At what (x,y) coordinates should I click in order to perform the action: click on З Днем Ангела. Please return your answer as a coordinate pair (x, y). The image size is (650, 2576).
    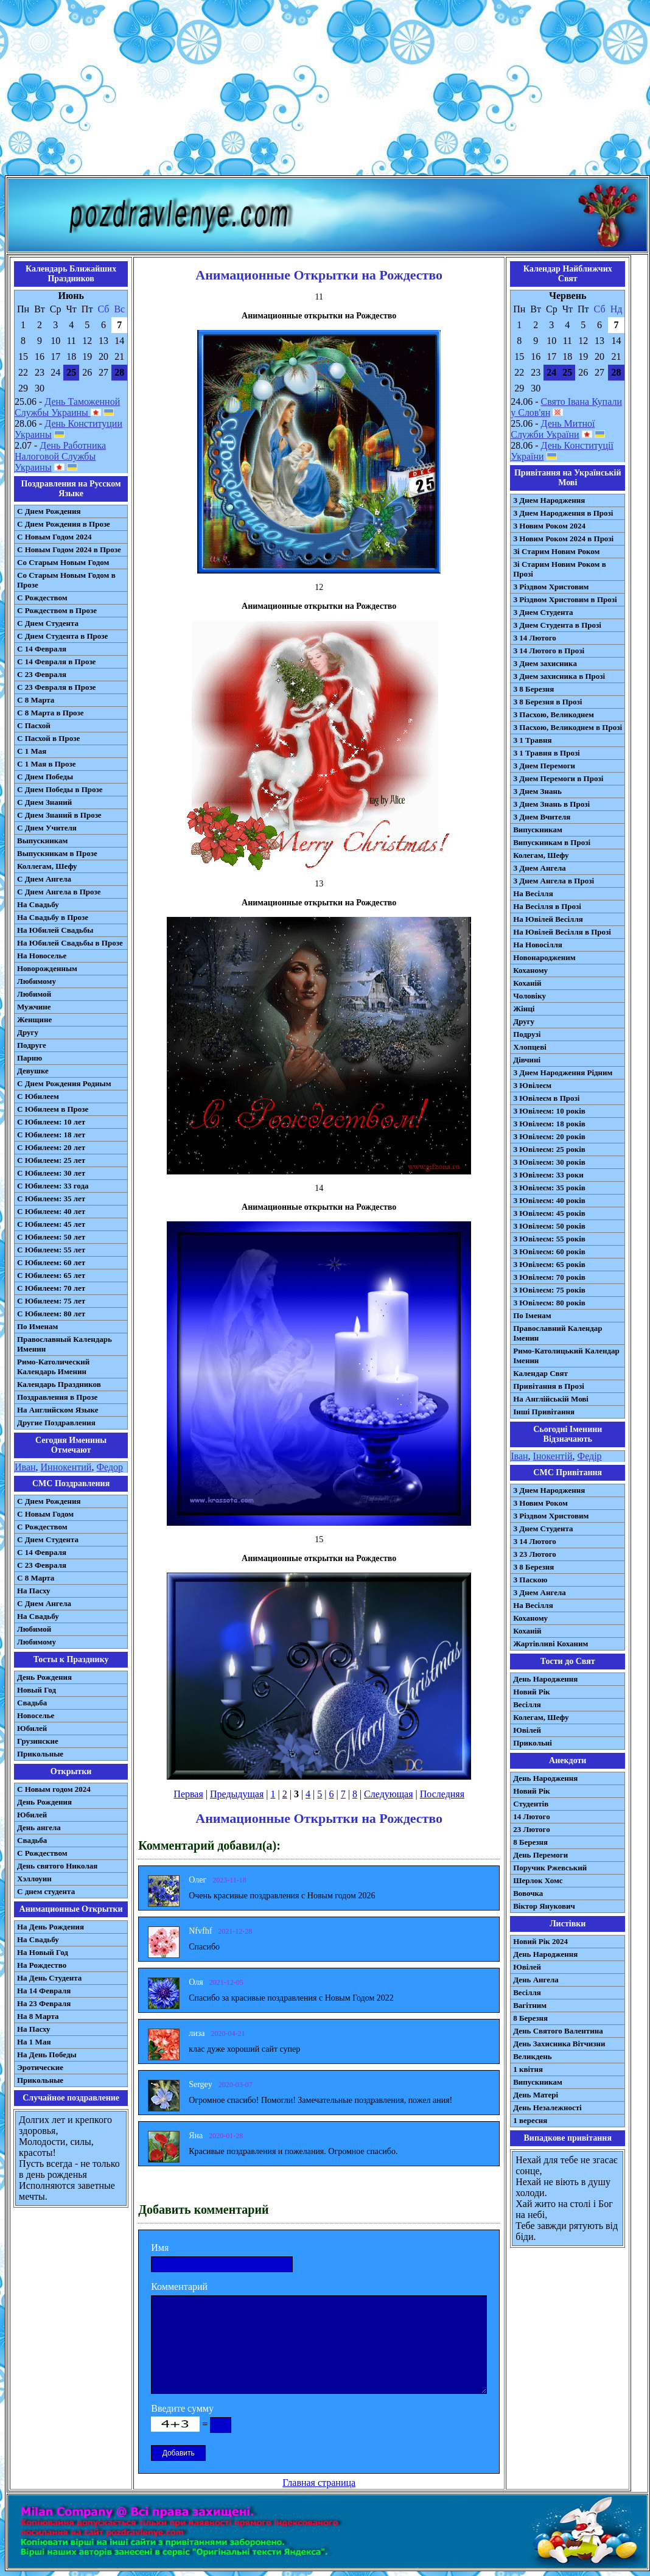
    Looking at the image, I should click on (539, 867).